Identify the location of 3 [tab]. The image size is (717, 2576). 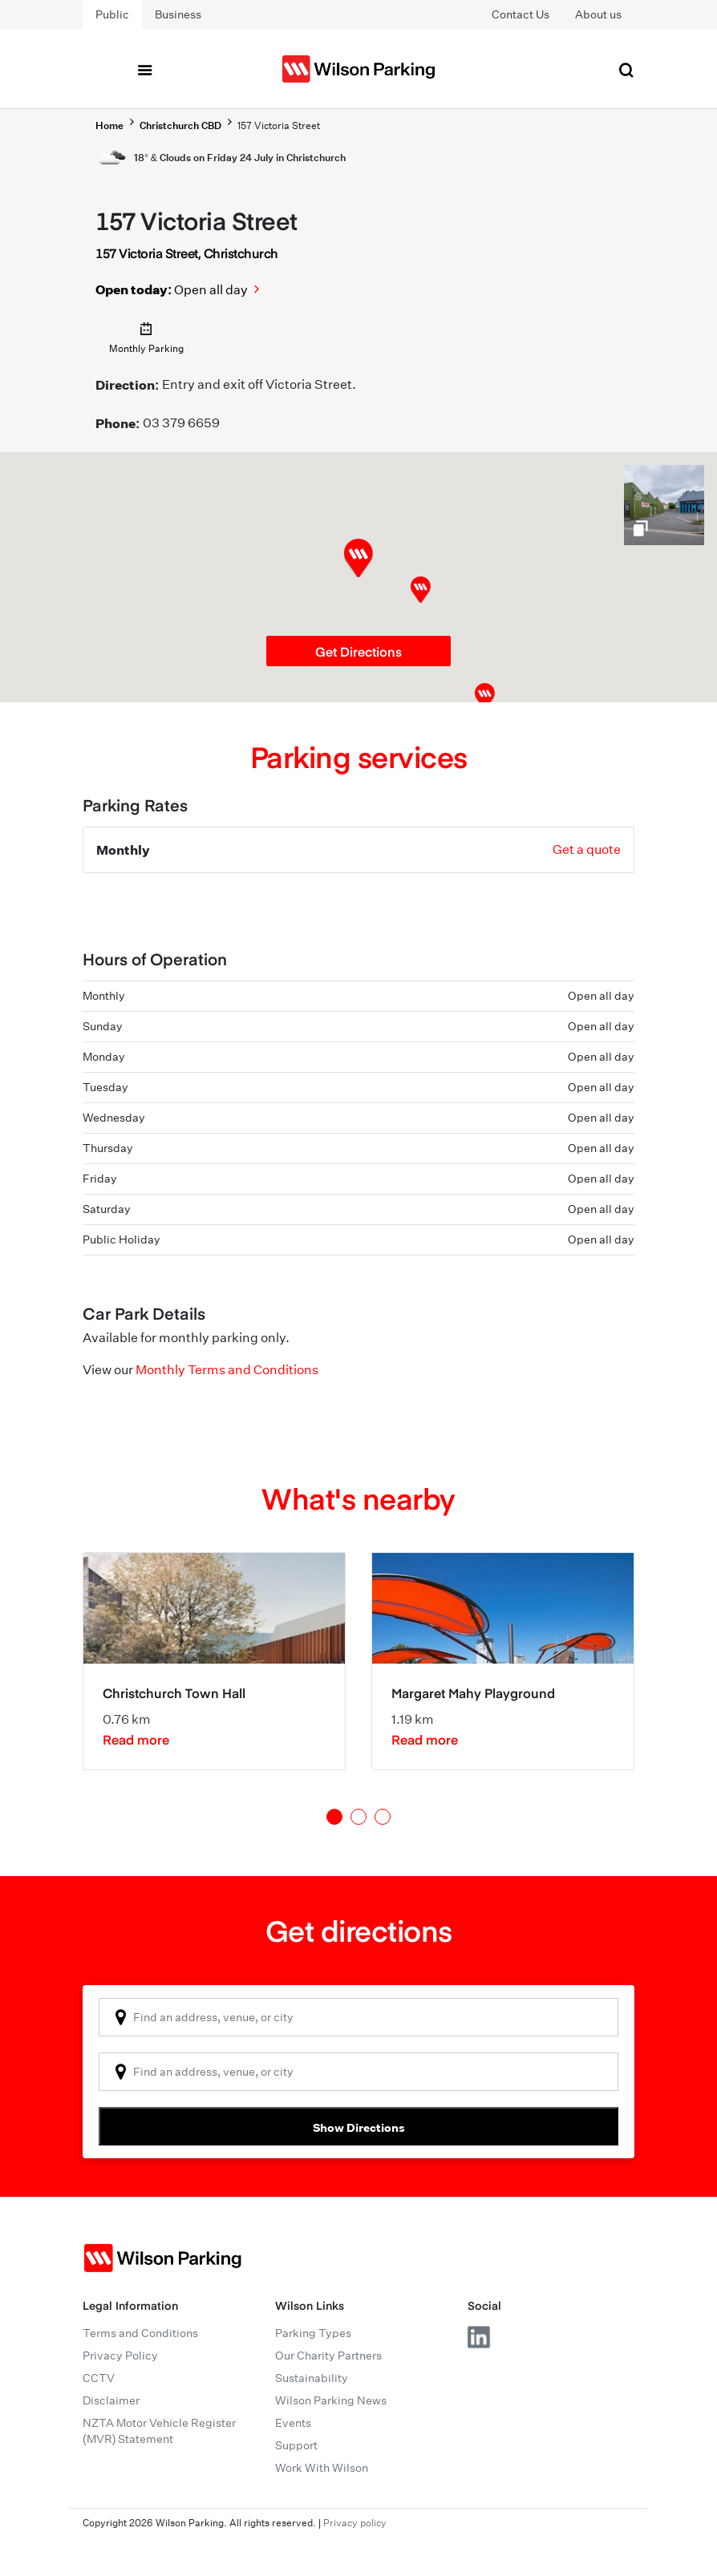
(383, 1817).